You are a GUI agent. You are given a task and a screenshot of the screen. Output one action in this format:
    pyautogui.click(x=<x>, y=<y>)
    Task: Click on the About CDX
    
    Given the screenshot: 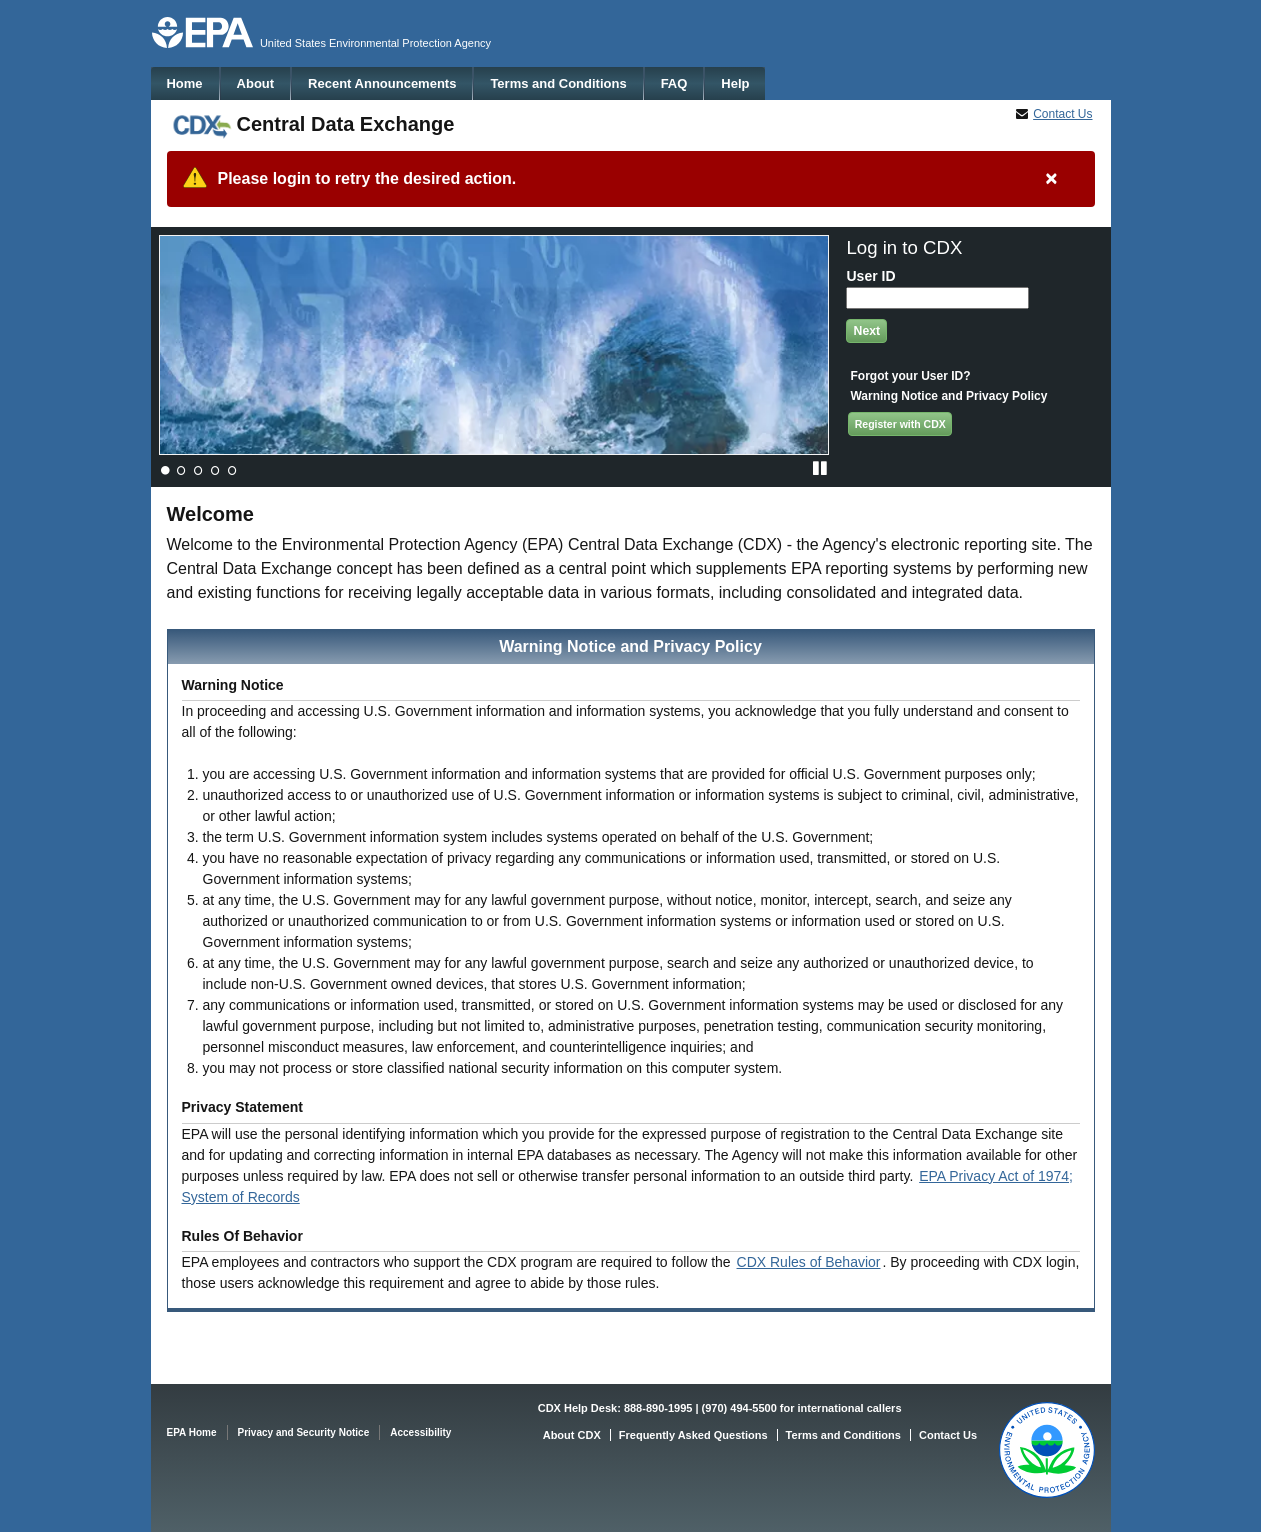 What is the action you would take?
    pyautogui.click(x=572, y=1435)
    